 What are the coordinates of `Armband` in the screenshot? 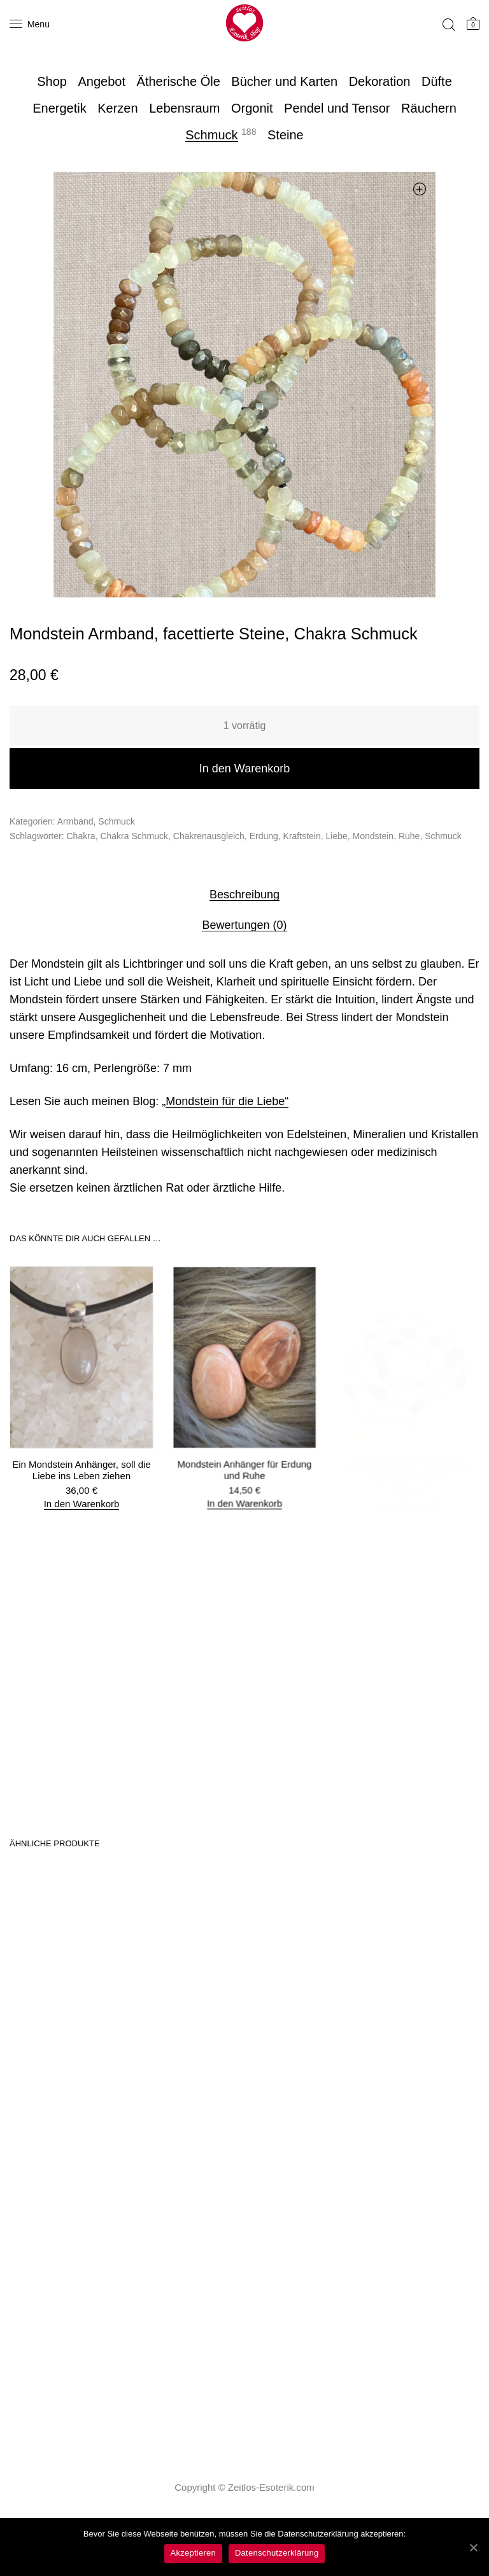 It's located at (75, 821).